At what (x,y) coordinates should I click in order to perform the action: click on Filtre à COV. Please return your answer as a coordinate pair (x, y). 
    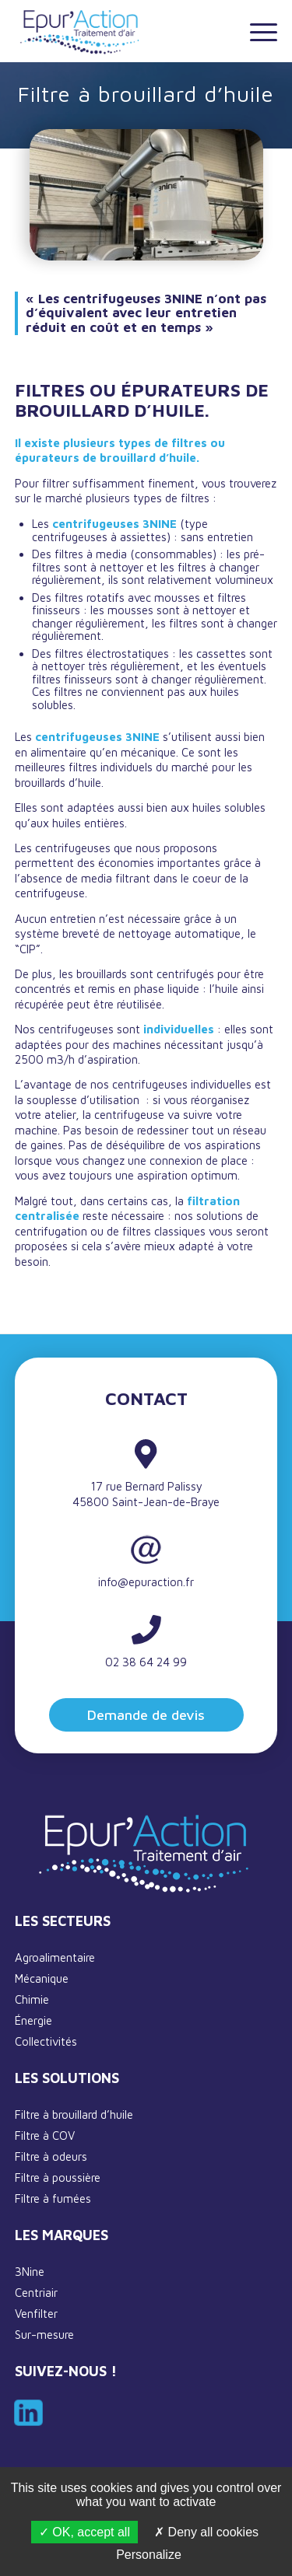
    Looking at the image, I should click on (45, 2135).